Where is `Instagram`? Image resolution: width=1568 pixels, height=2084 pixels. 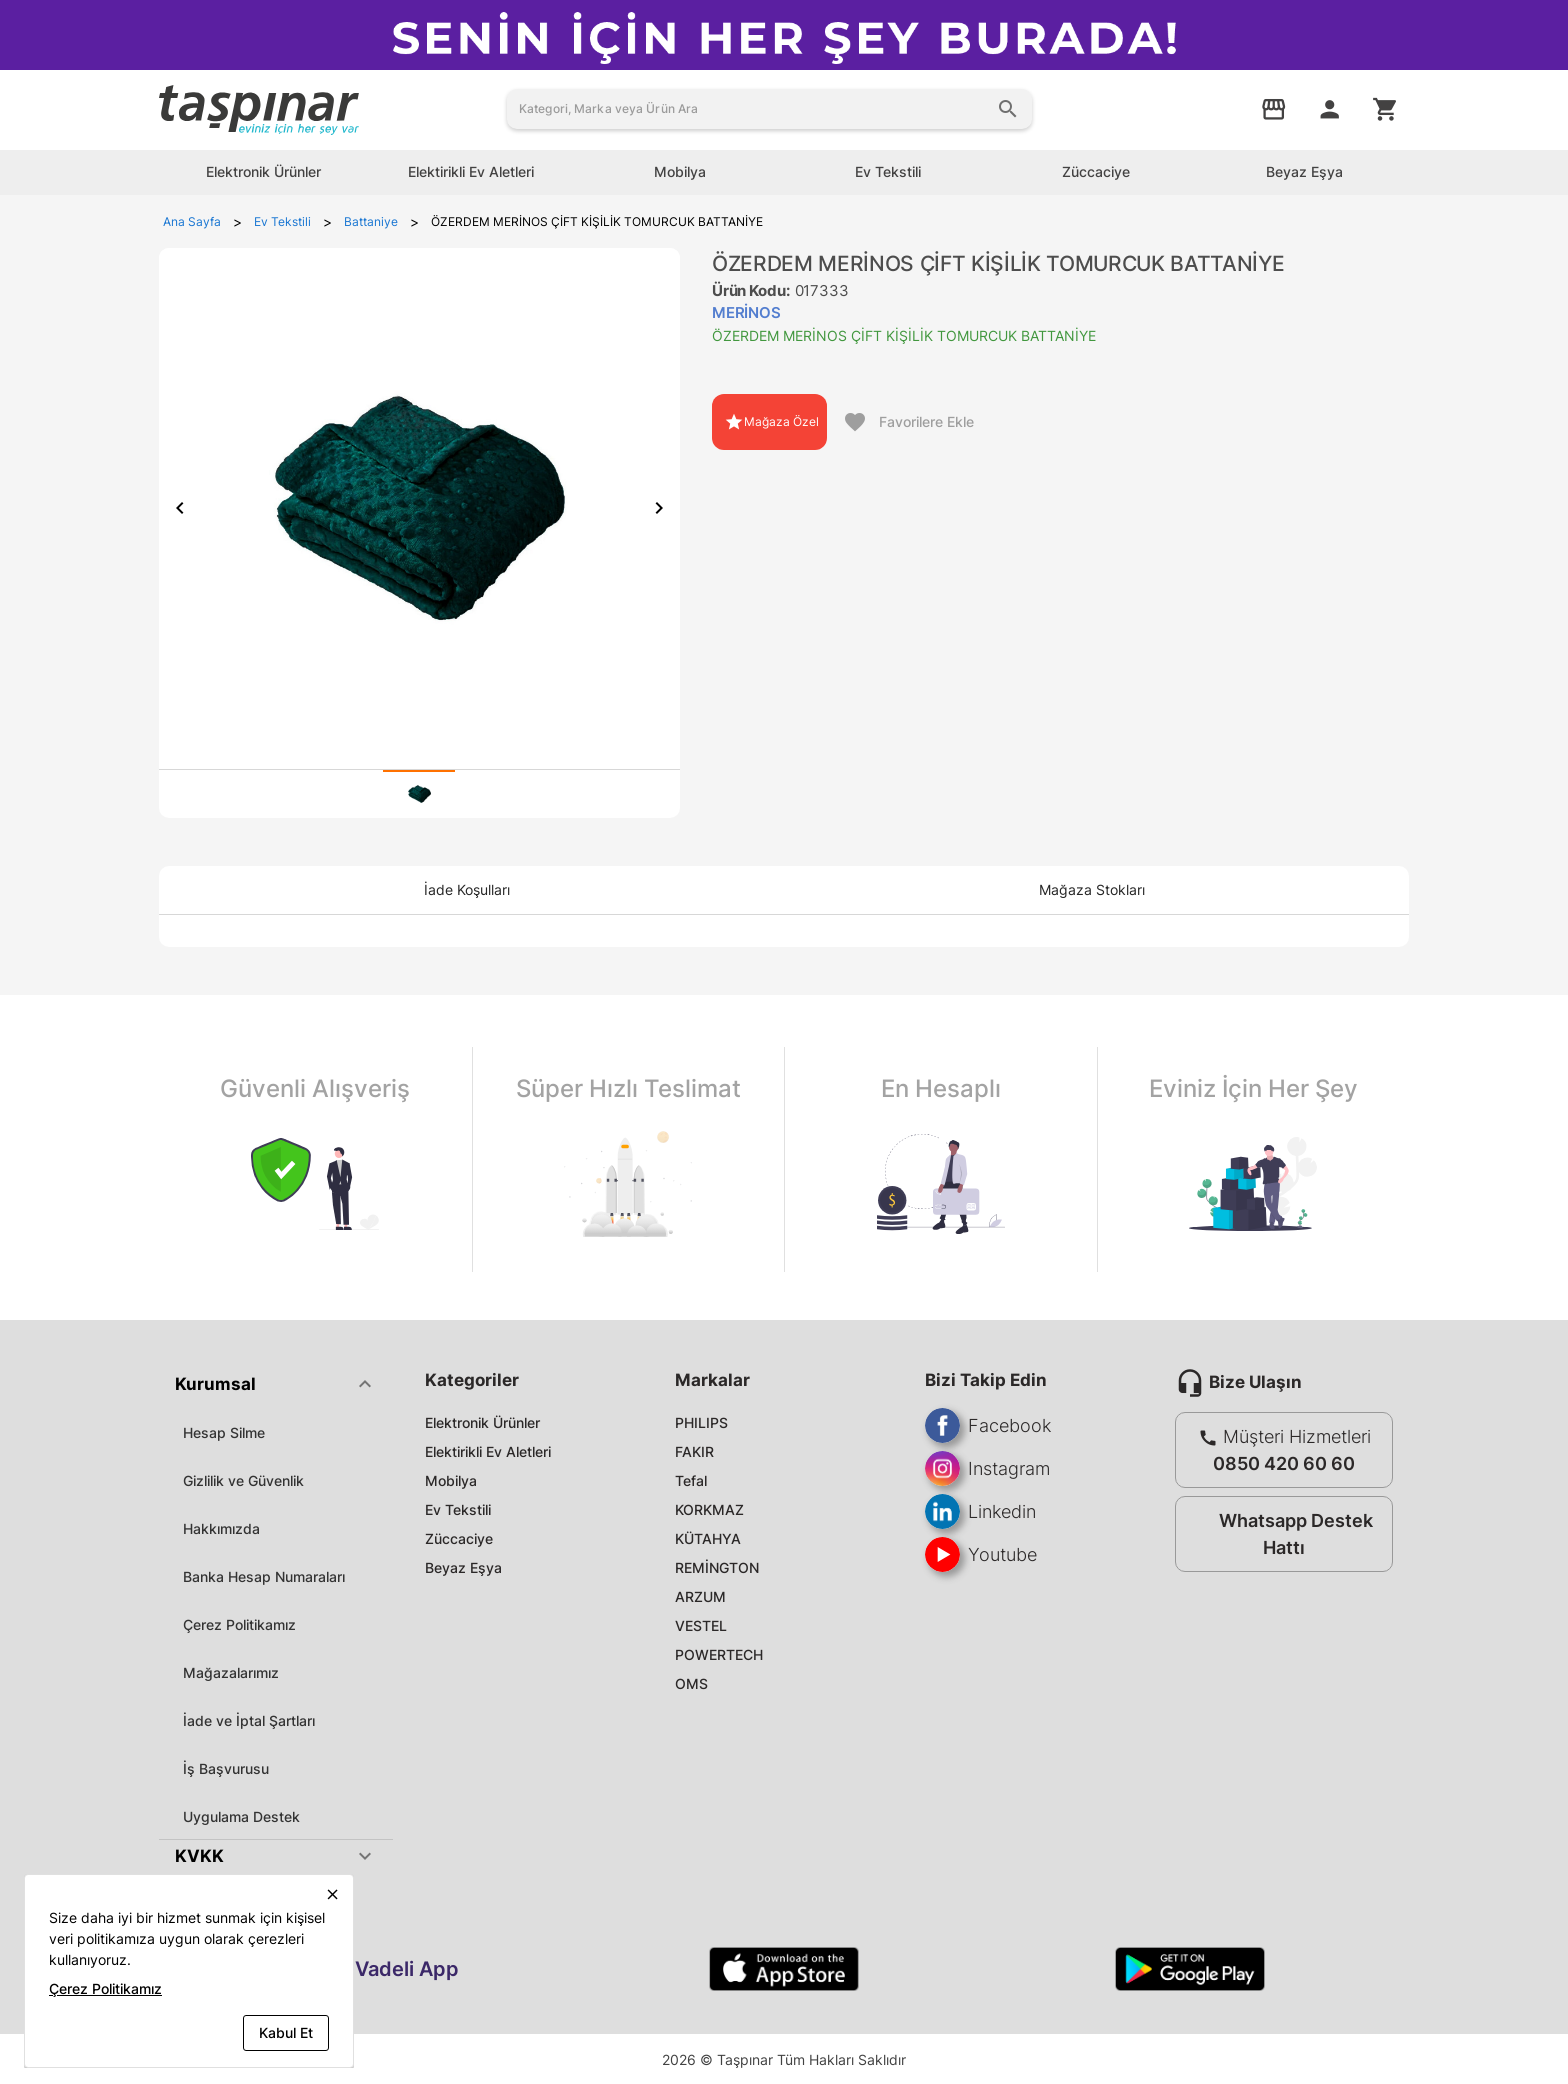 Instagram is located at coordinates (987, 1468).